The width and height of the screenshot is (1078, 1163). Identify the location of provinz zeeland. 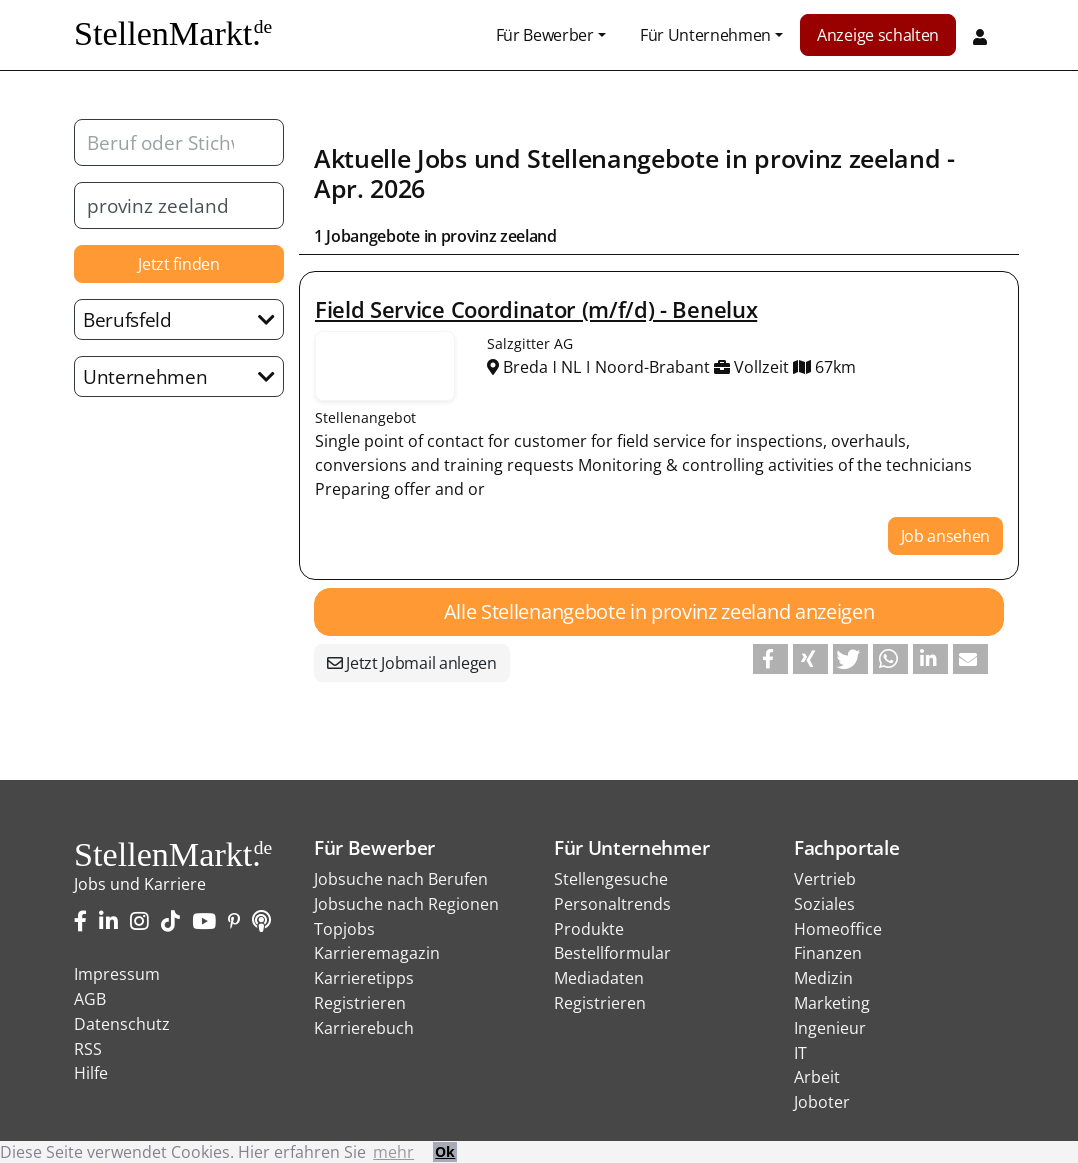
(847, 158).